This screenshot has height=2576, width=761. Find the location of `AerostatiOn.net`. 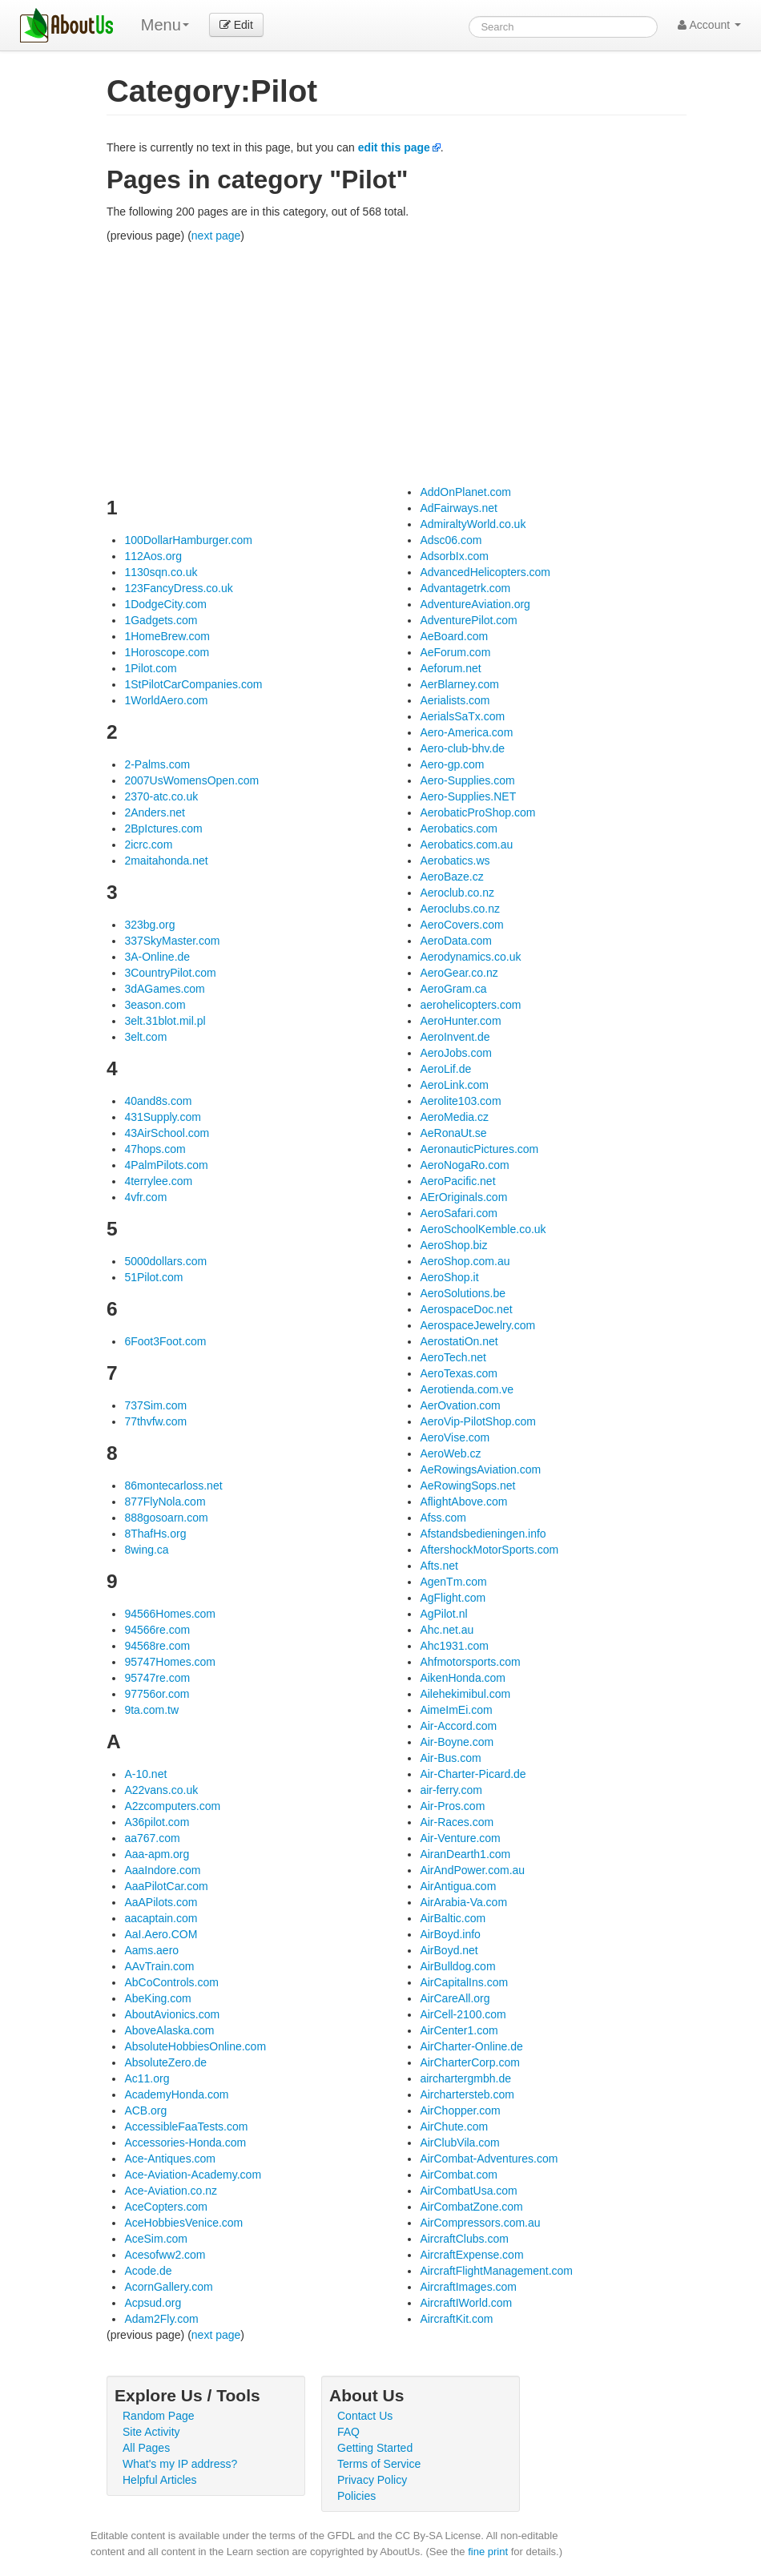

AerostatiOn.net is located at coordinates (458, 1341).